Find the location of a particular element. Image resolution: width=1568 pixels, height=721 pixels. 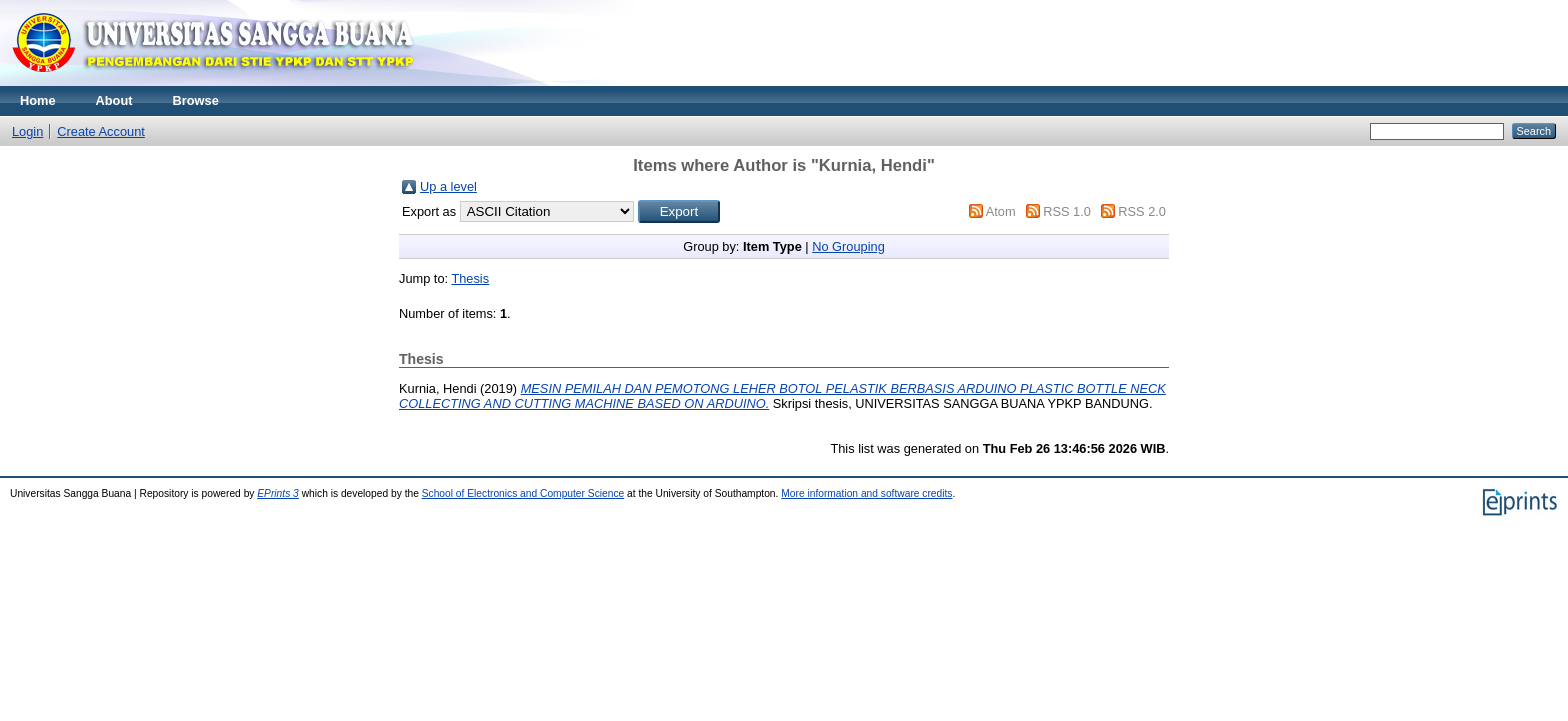

Login is located at coordinates (27, 131).